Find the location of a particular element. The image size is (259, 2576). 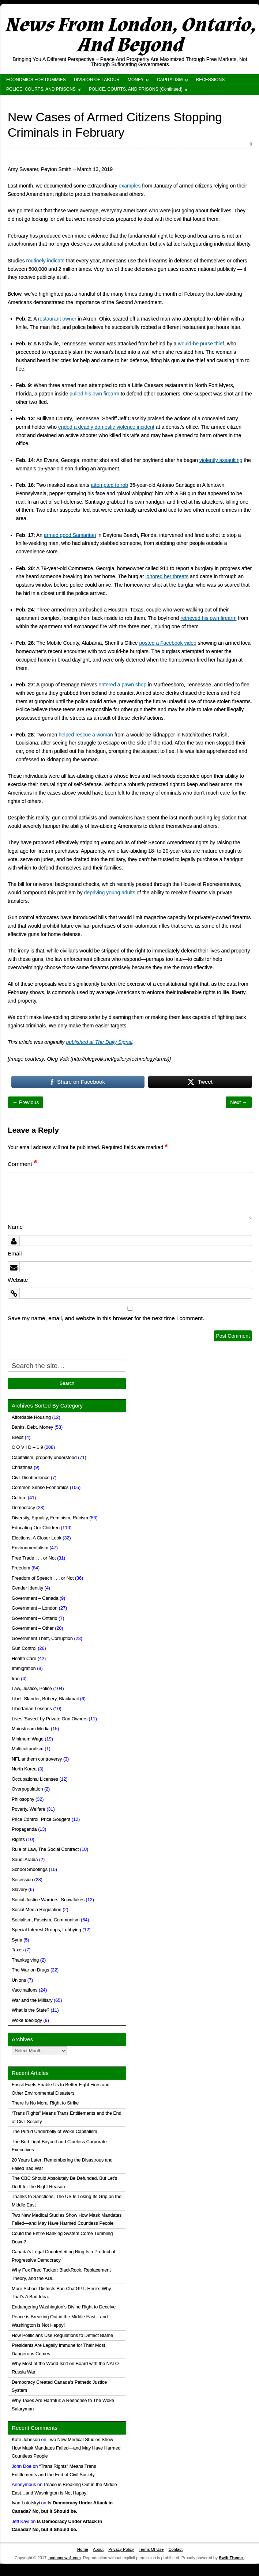

Social Media Regulation is located at coordinates (36, 1909).